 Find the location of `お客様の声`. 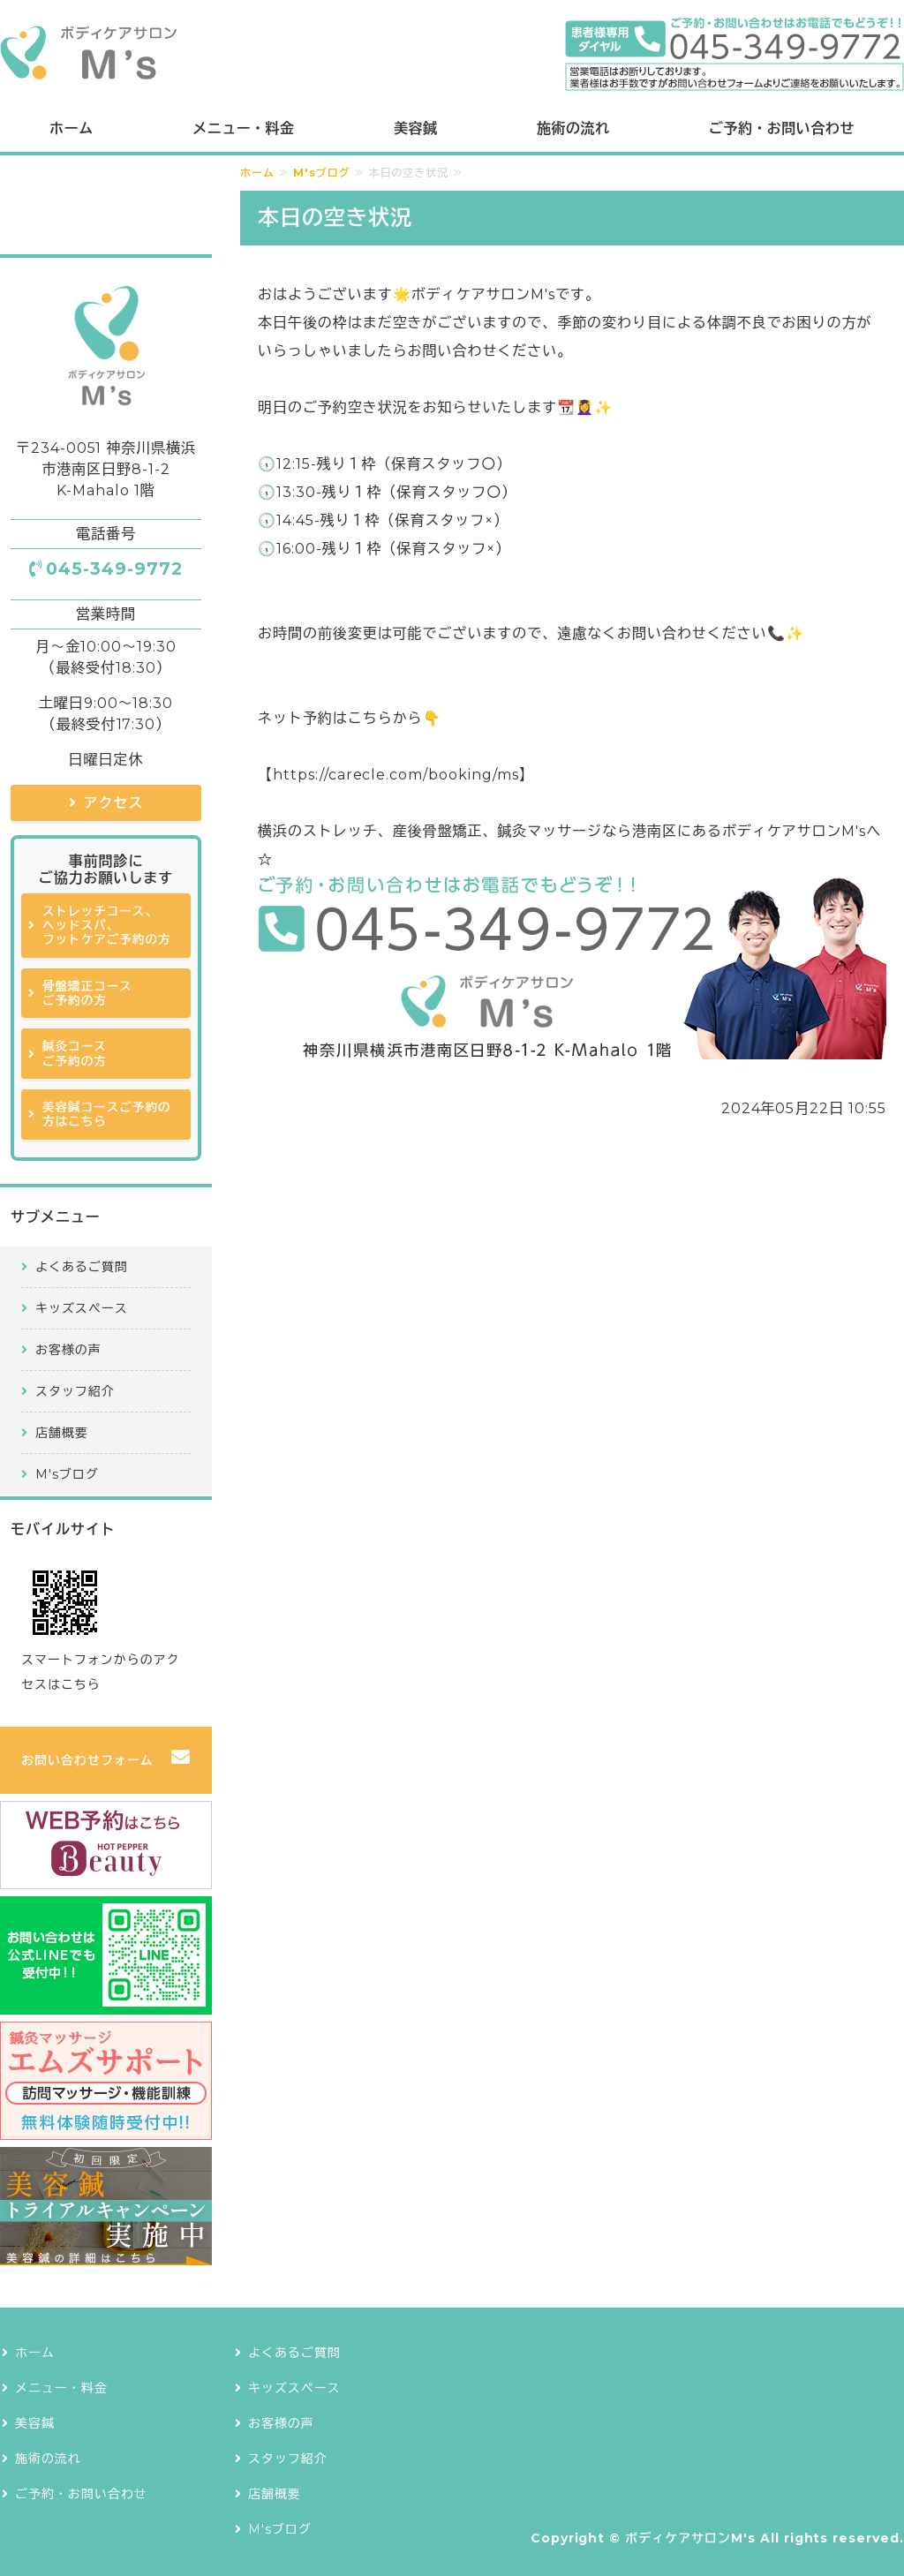

お客様の声 is located at coordinates (68, 1350).